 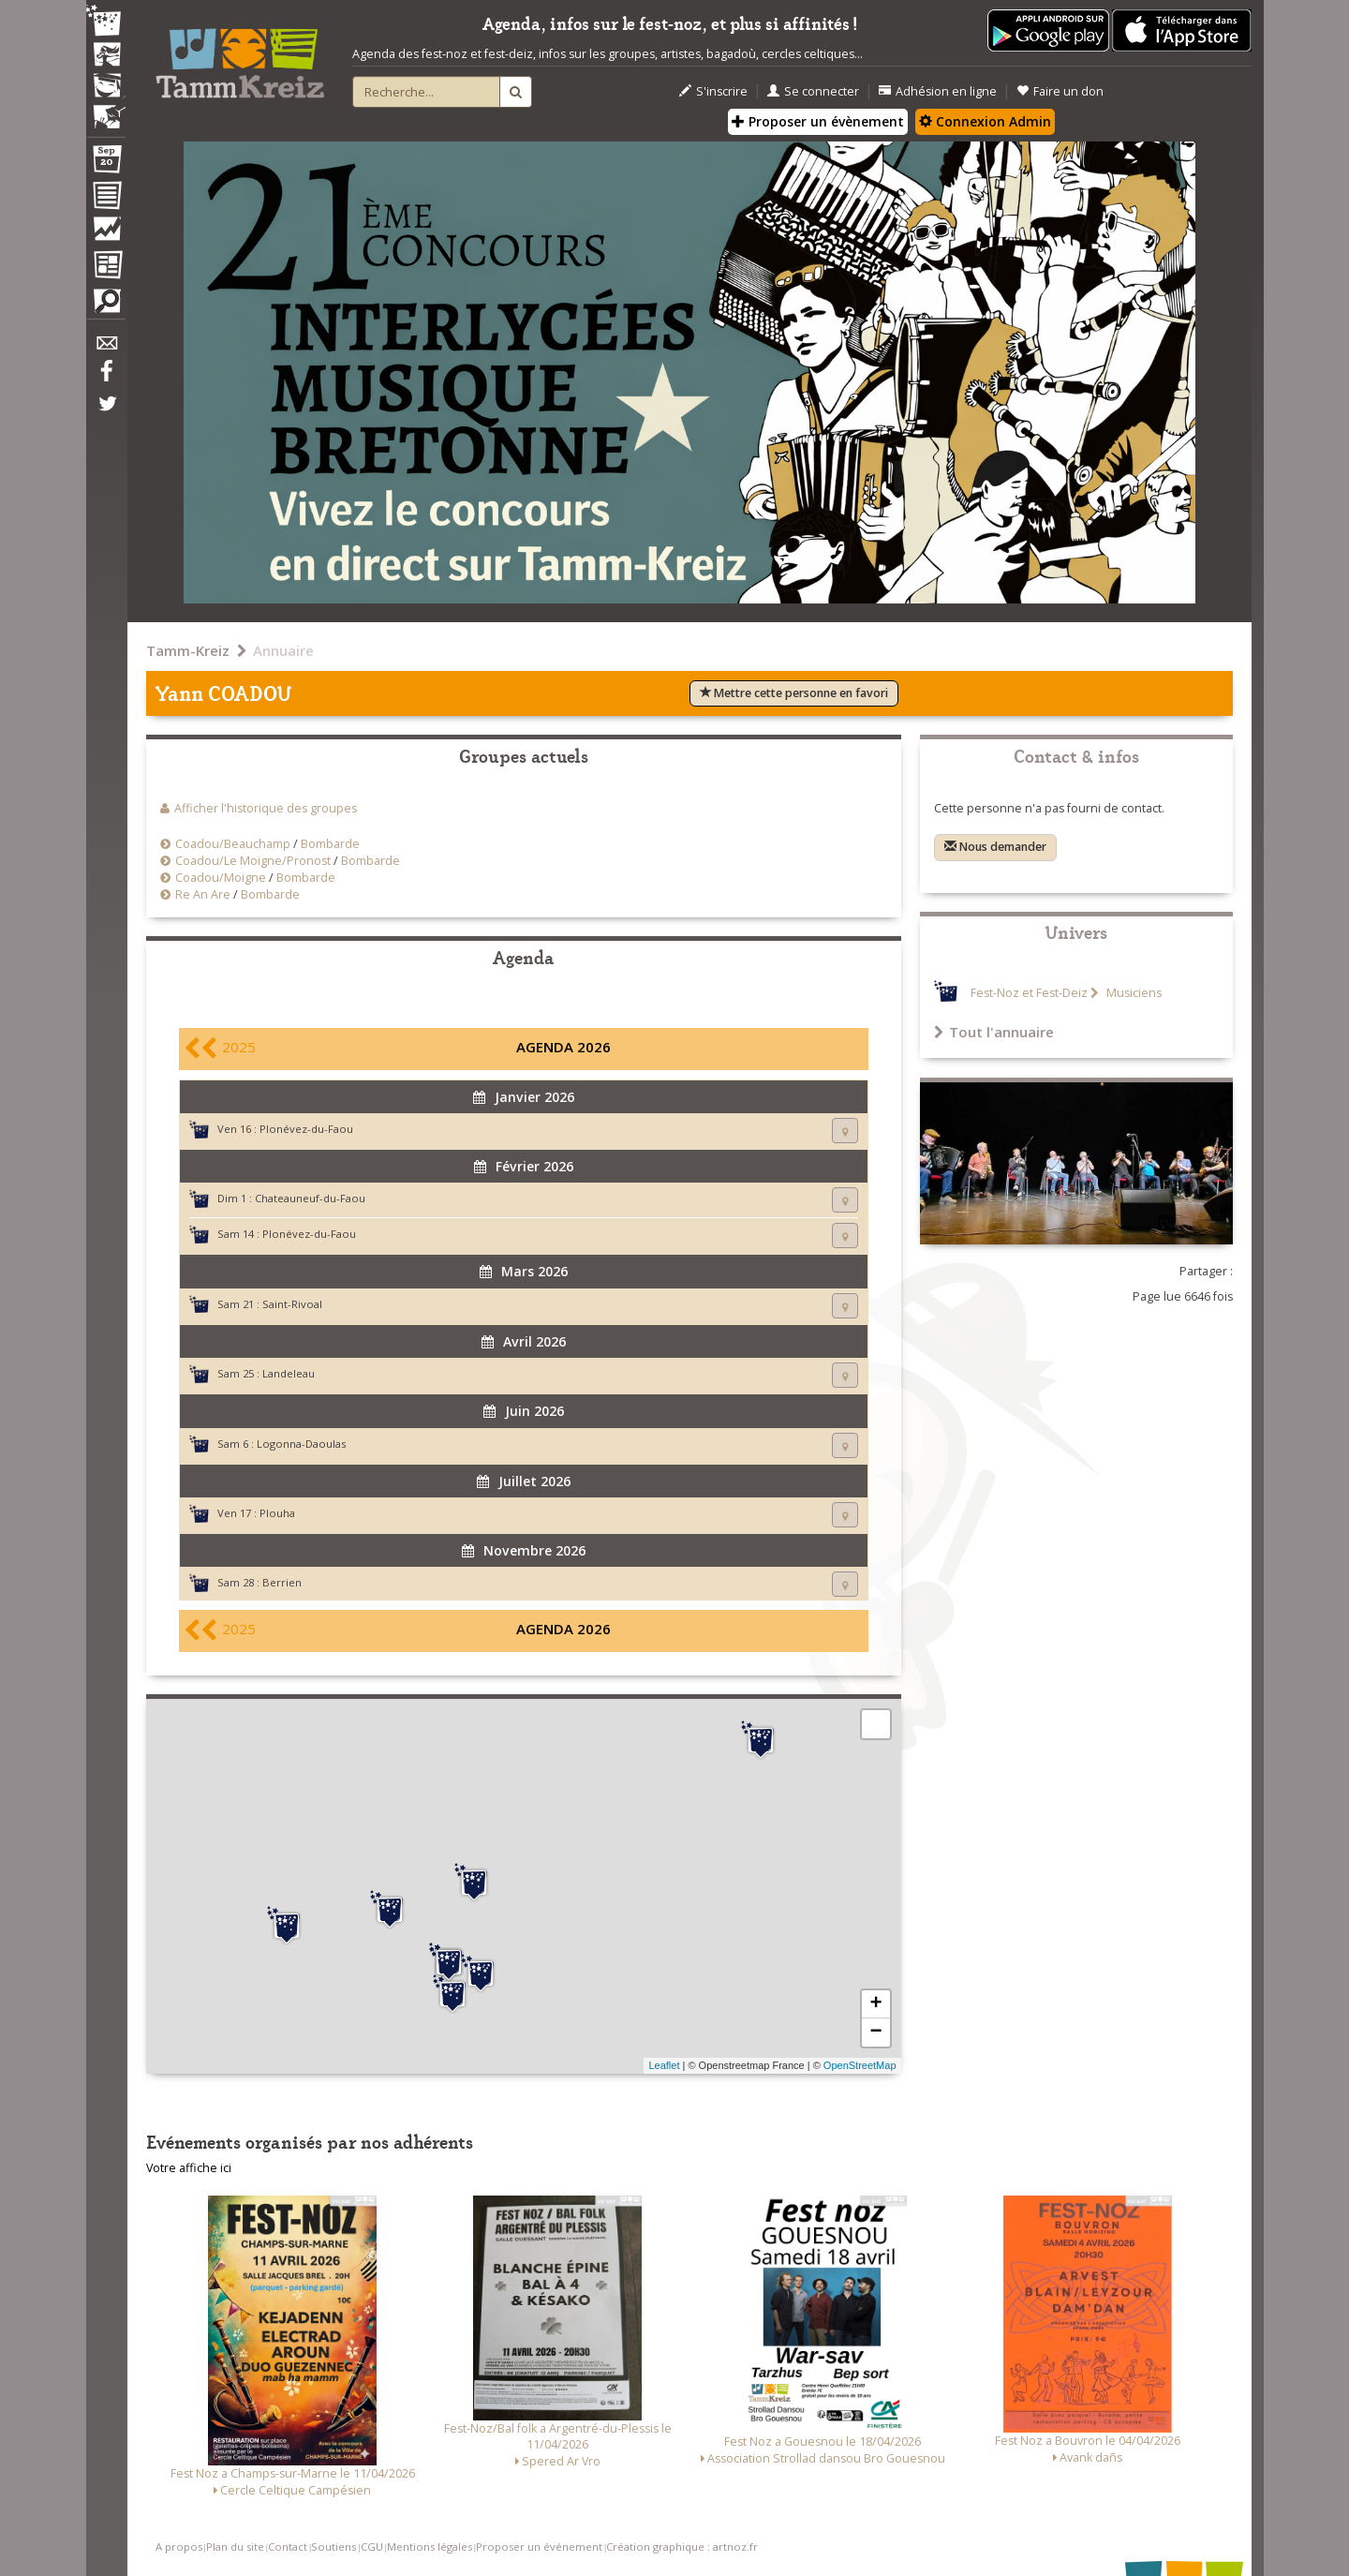 What do you see at coordinates (813, 91) in the screenshot?
I see `Se connecter` at bounding box center [813, 91].